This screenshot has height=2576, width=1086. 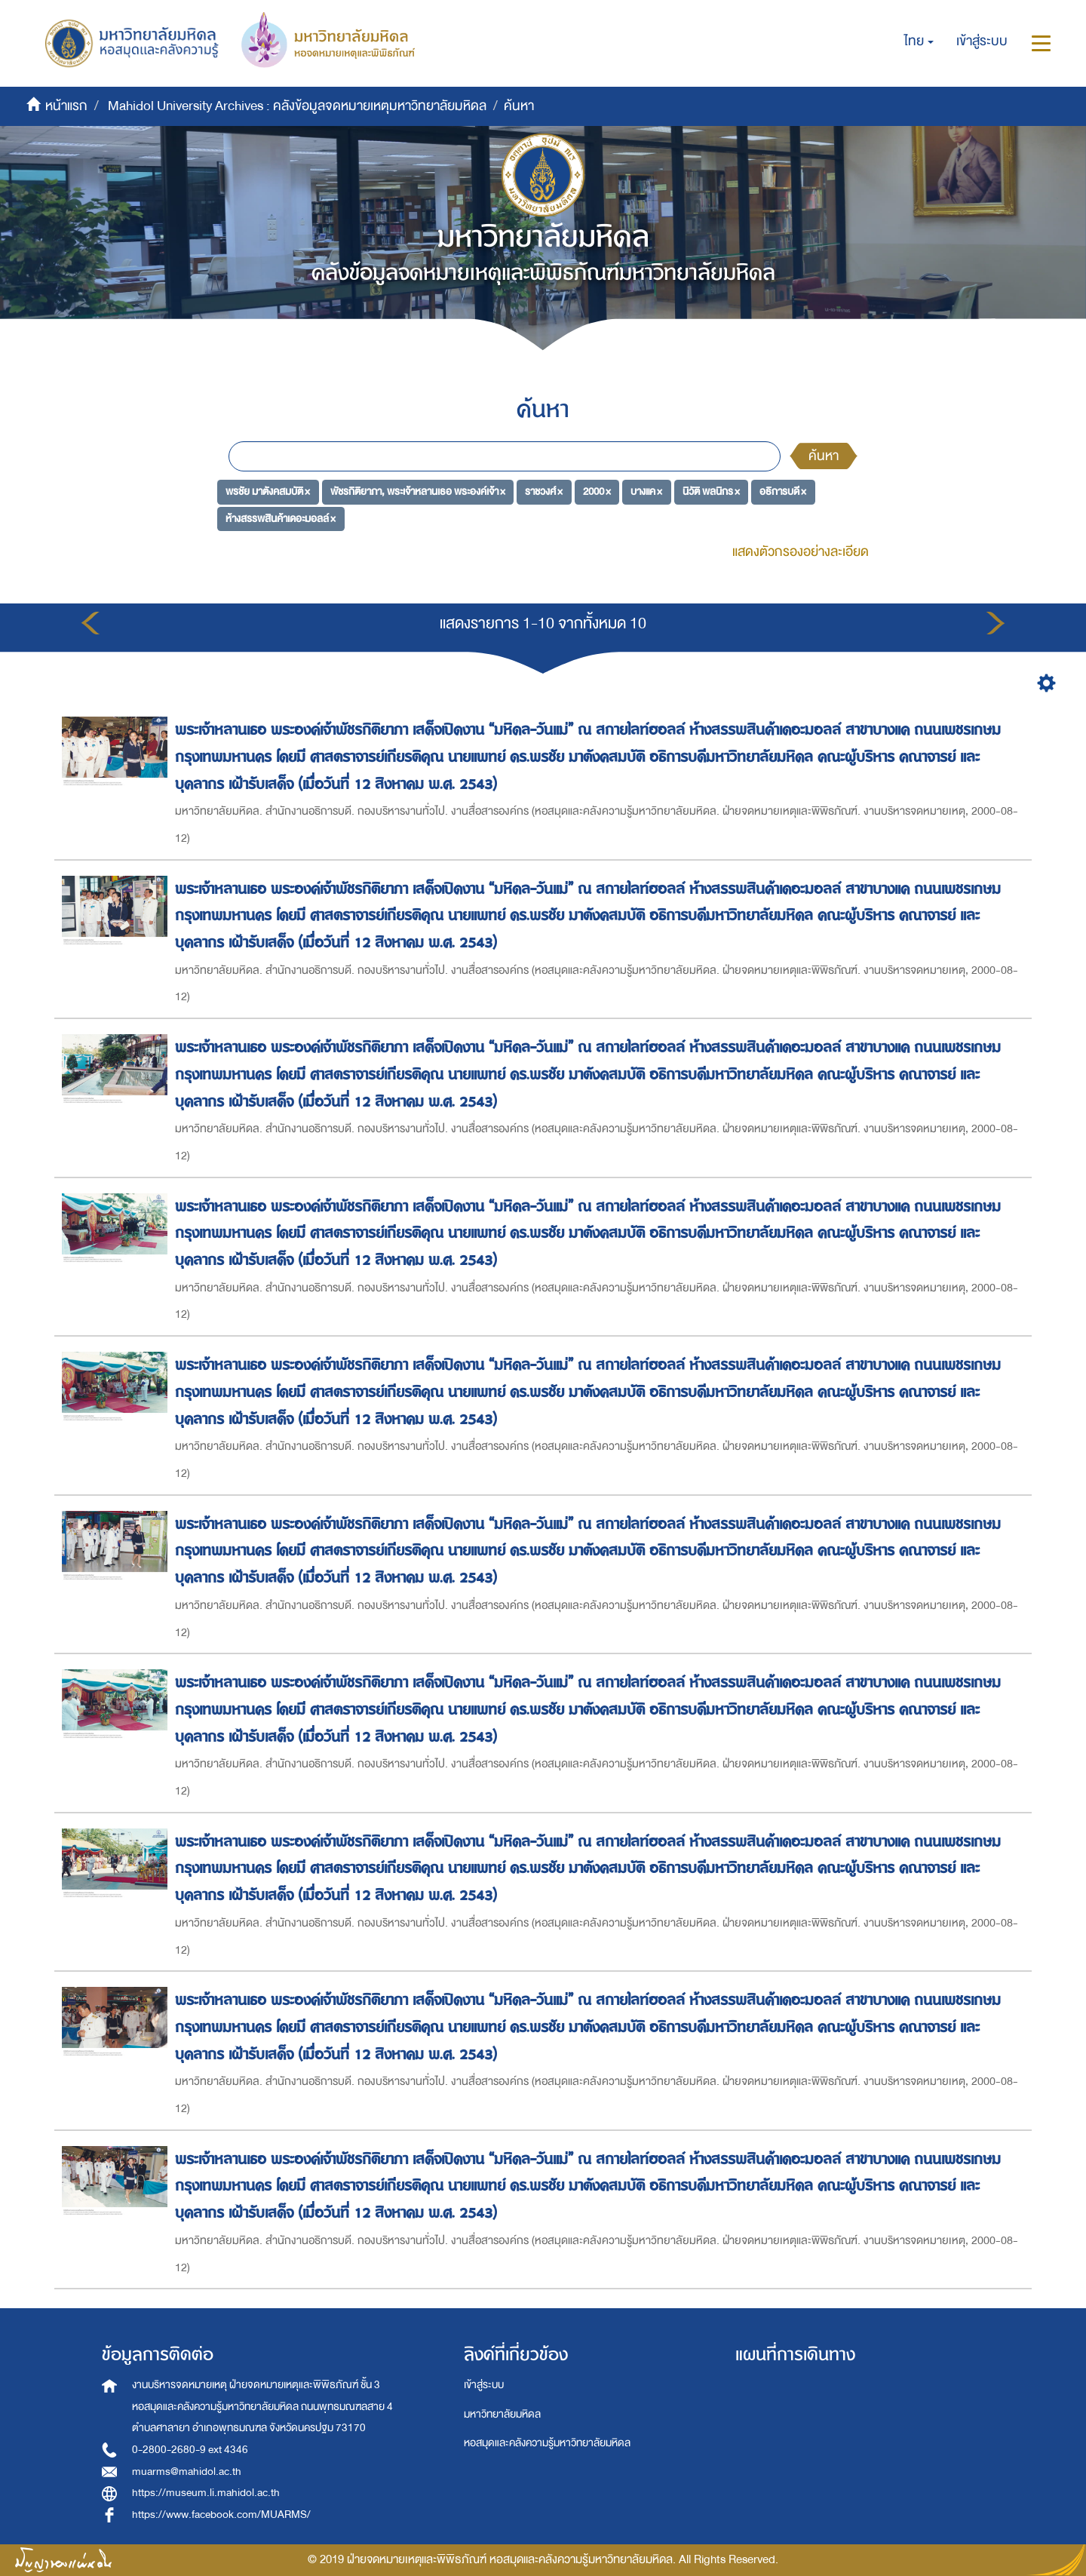 What do you see at coordinates (544, 491) in the screenshot?
I see `ราชวงศ์ ×` at bounding box center [544, 491].